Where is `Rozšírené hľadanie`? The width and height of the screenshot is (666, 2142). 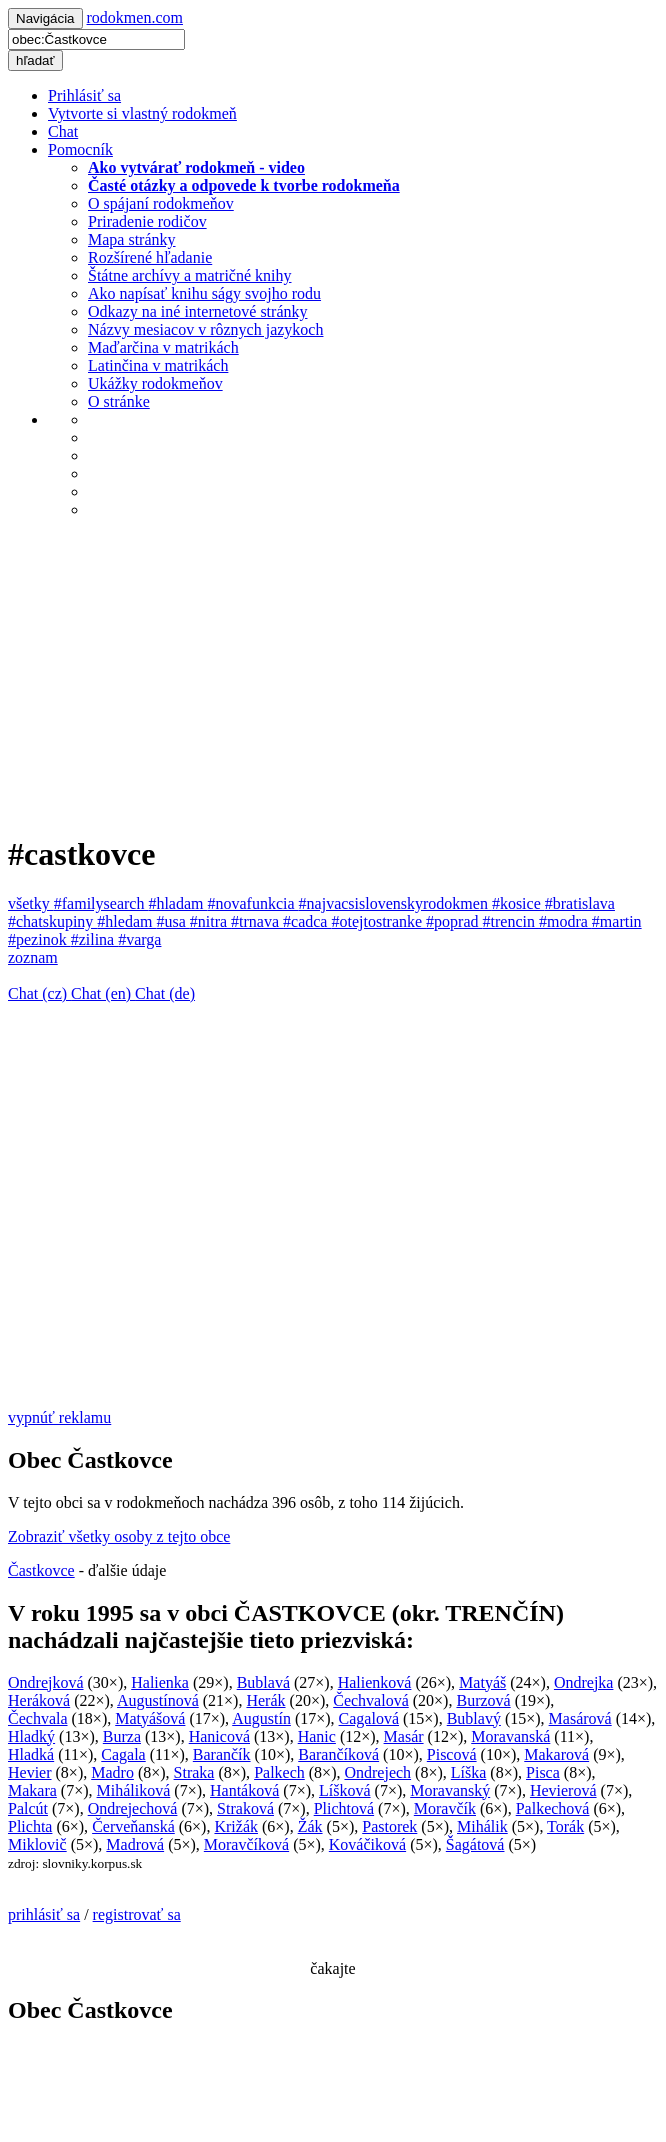 Rozšírené hľadanie is located at coordinates (150, 257).